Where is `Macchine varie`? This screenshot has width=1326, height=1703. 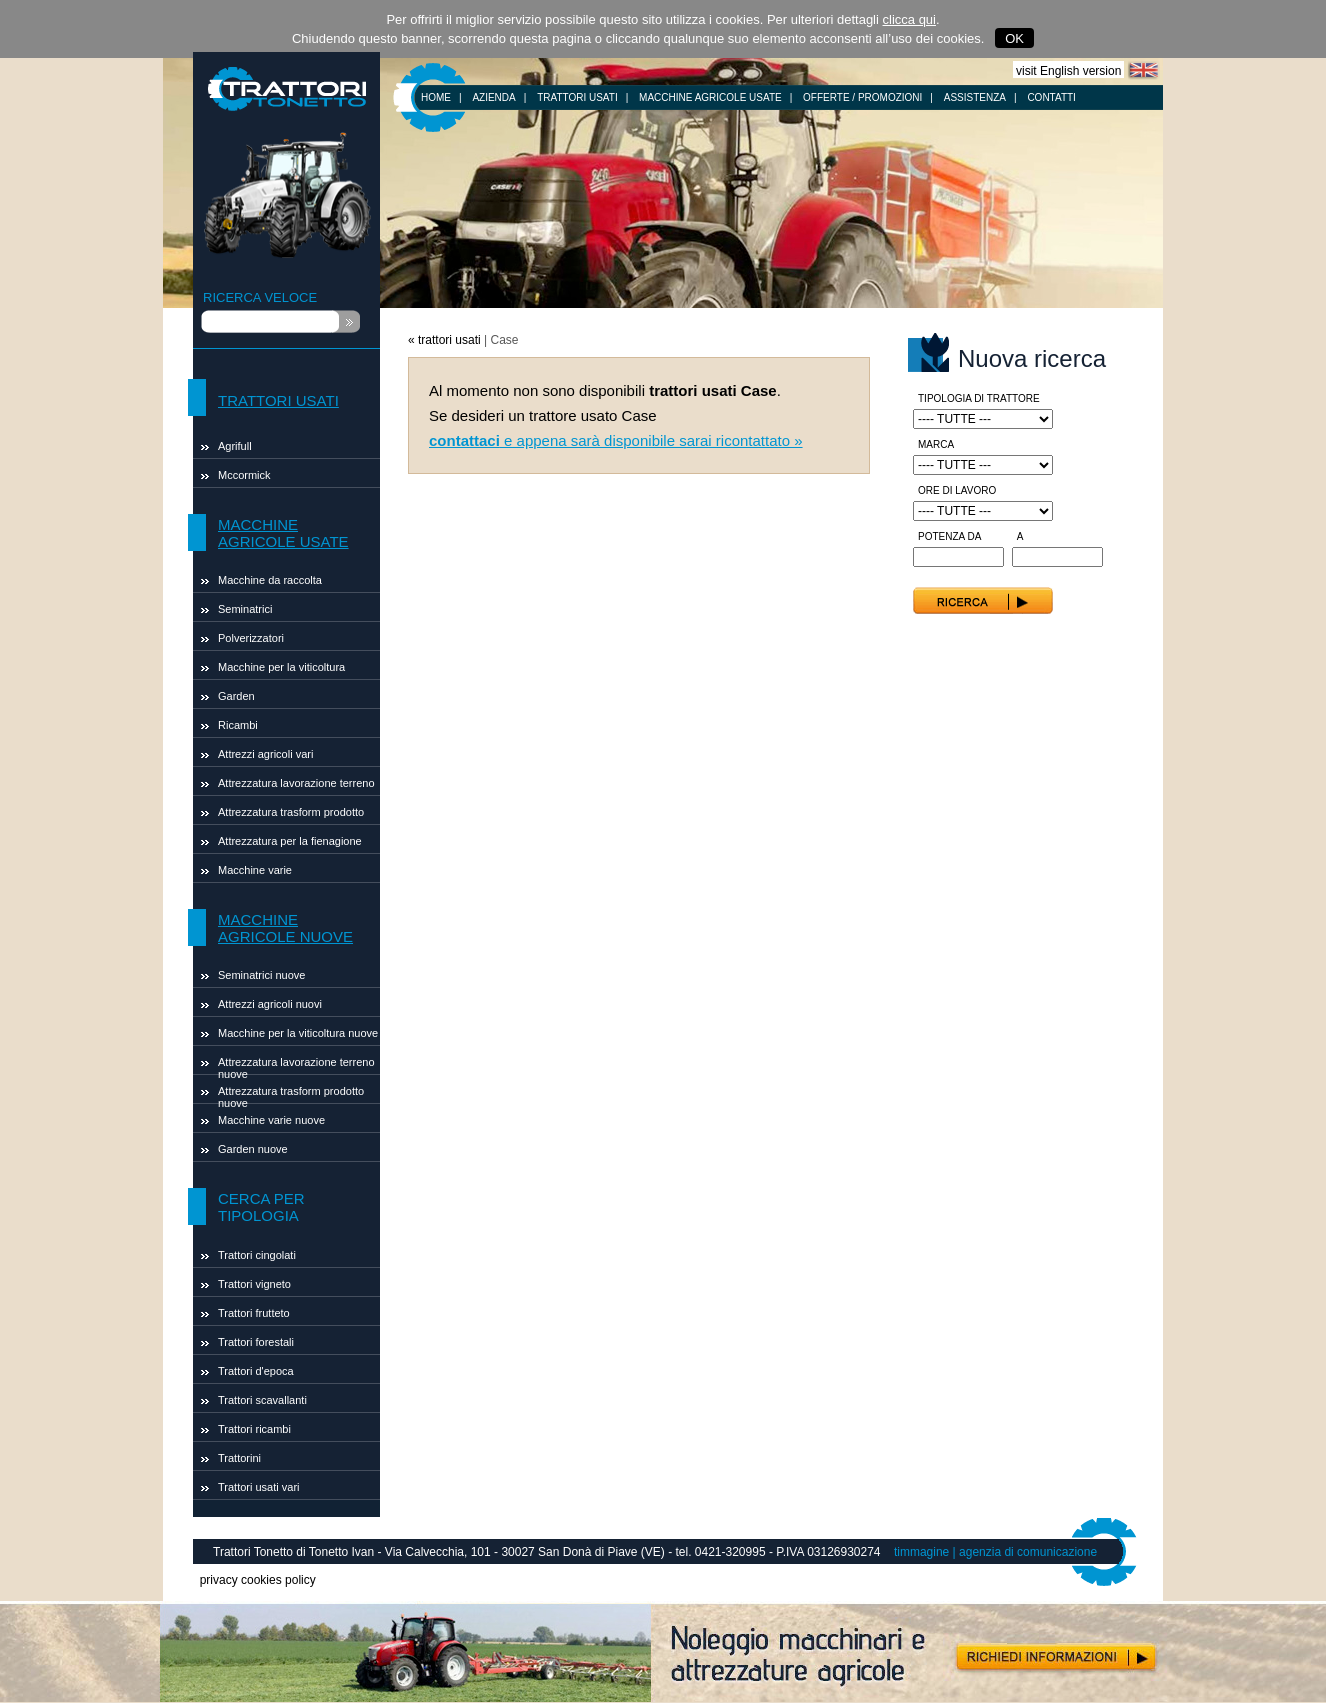 Macchine varie is located at coordinates (255, 870).